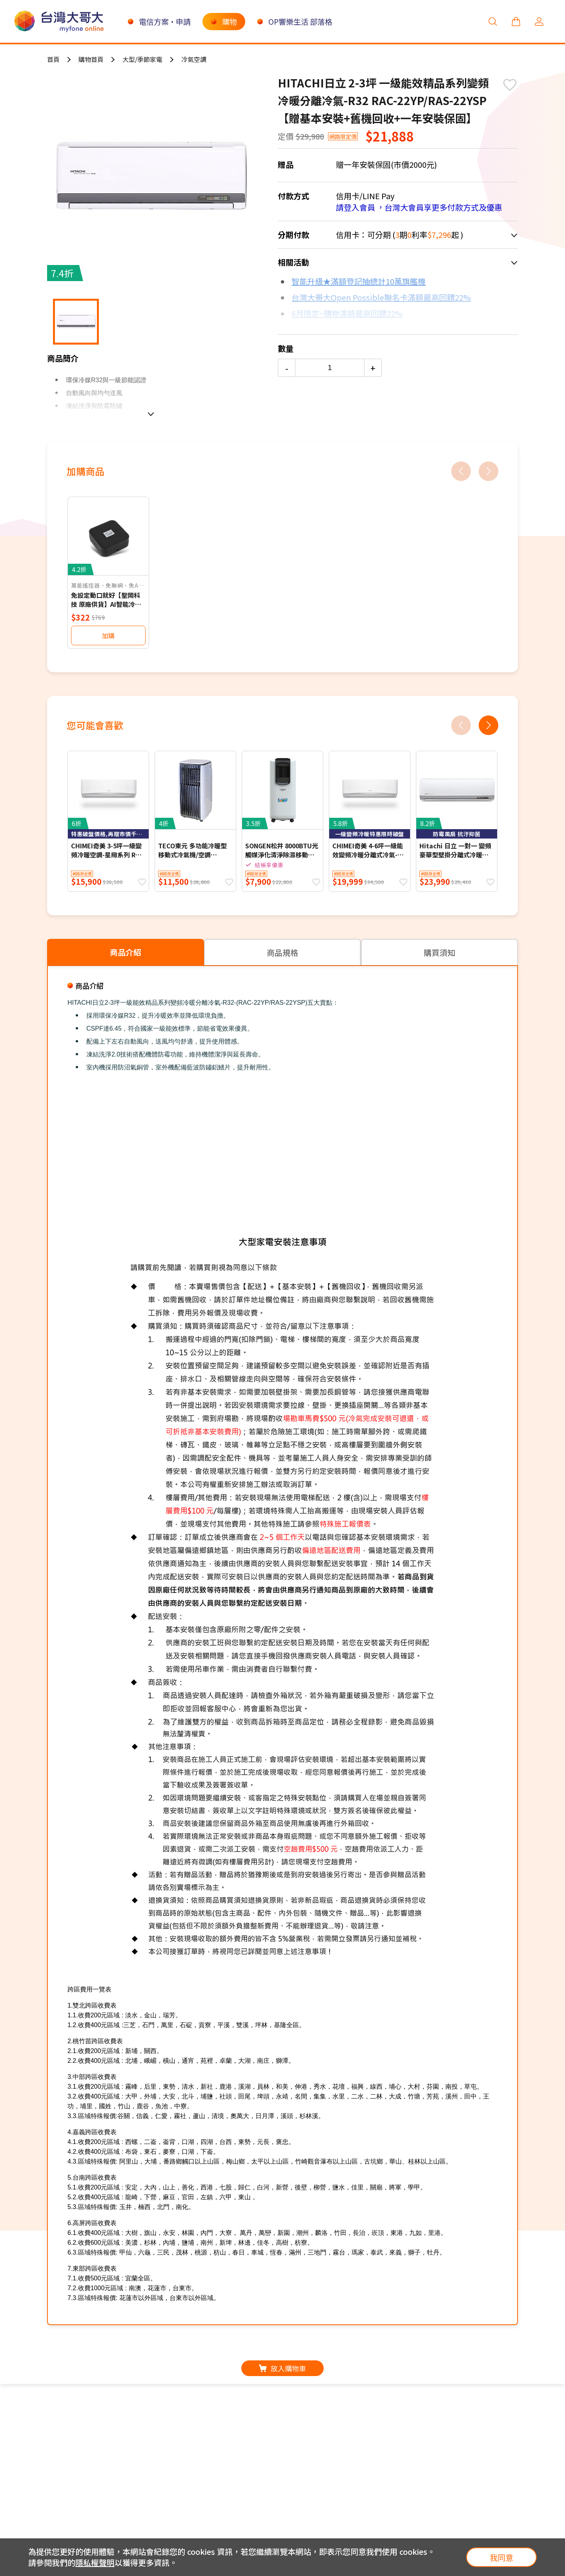  What do you see at coordinates (108, 635) in the screenshot?
I see `加購` at bounding box center [108, 635].